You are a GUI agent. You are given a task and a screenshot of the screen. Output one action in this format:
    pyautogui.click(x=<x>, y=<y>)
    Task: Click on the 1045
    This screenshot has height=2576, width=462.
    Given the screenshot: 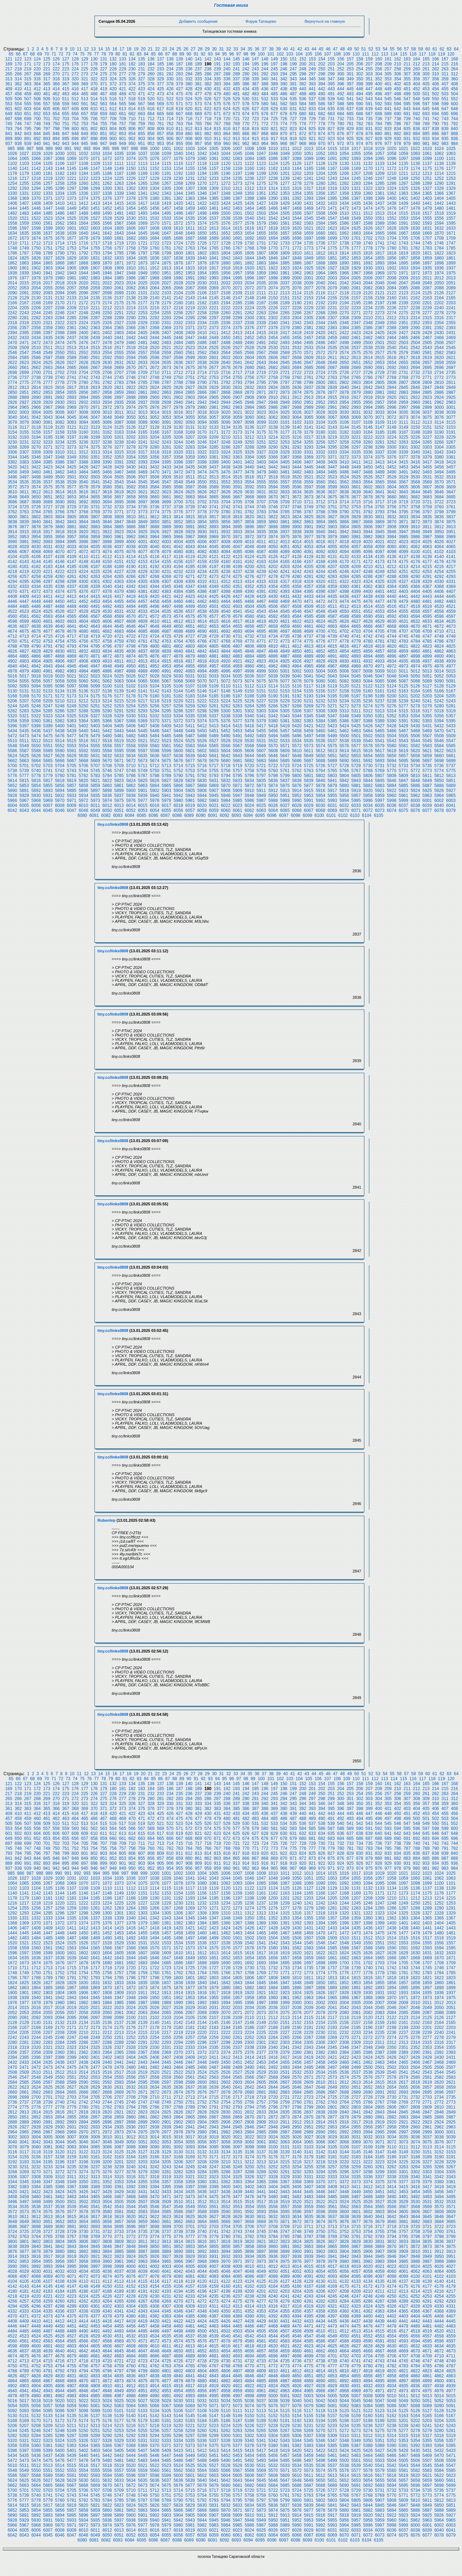 What is the action you would take?
    pyautogui.click(x=238, y=153)
    